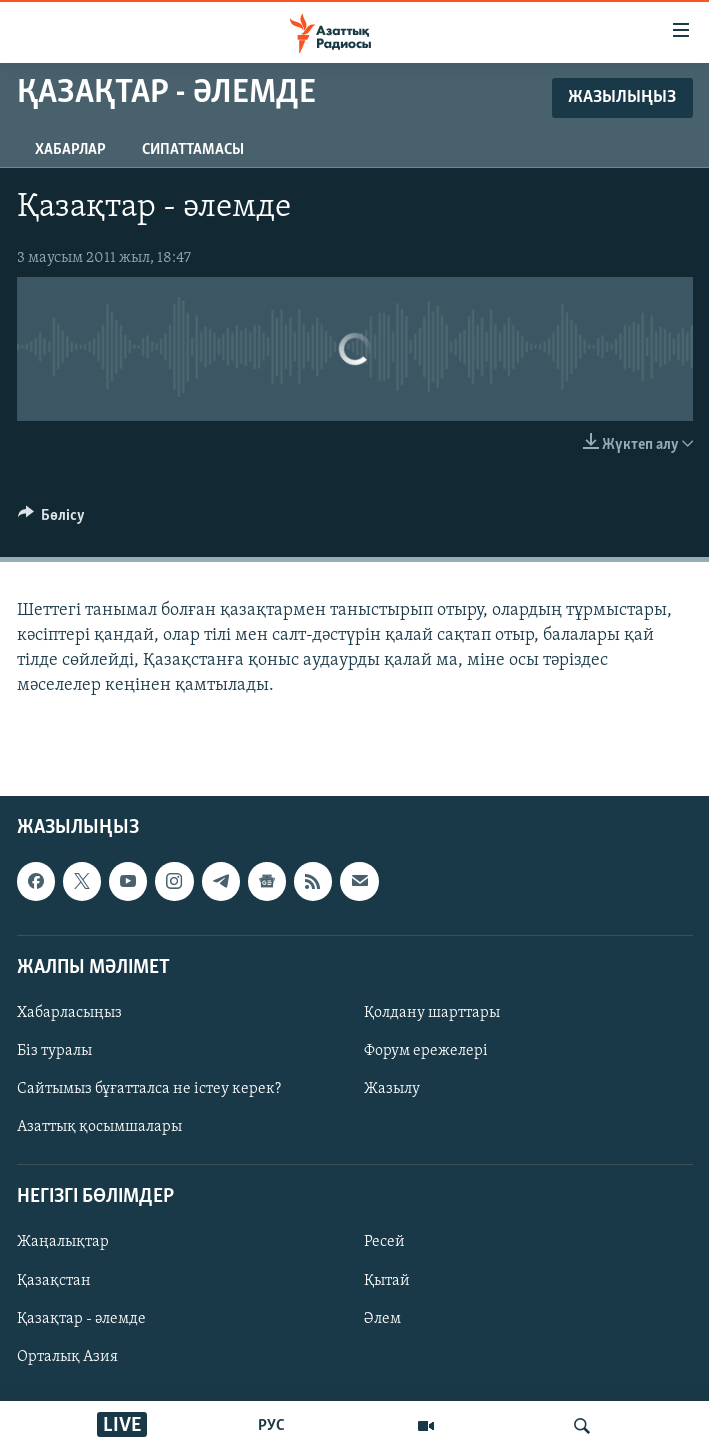 The image size is (709, 1451). Describe the element at coordinates (52, 520) in the screenshot. I see `[Button]` at that location.